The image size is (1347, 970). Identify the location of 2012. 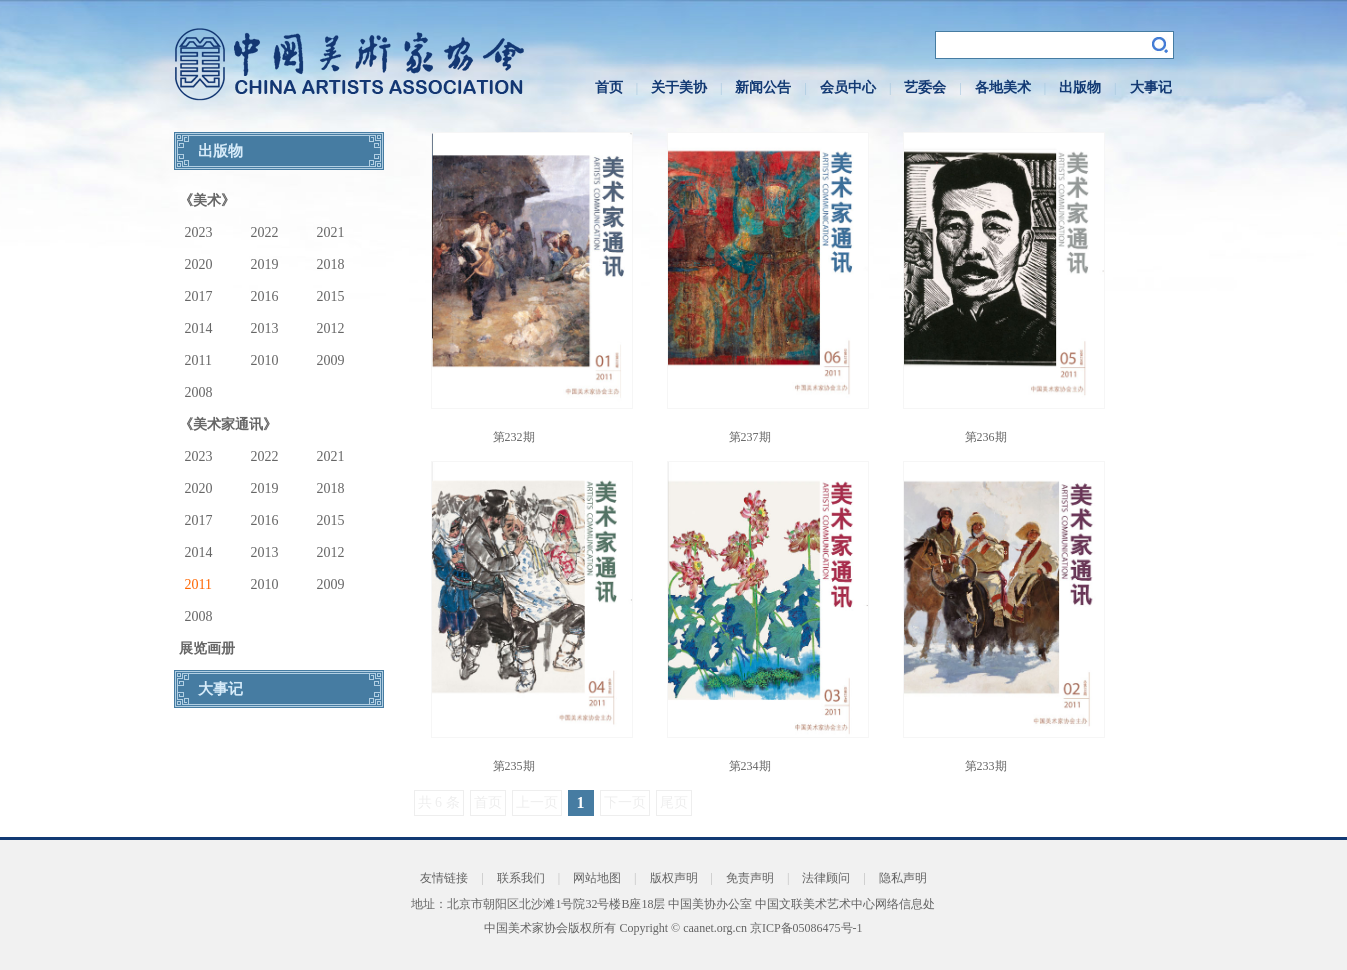
(331, 328).